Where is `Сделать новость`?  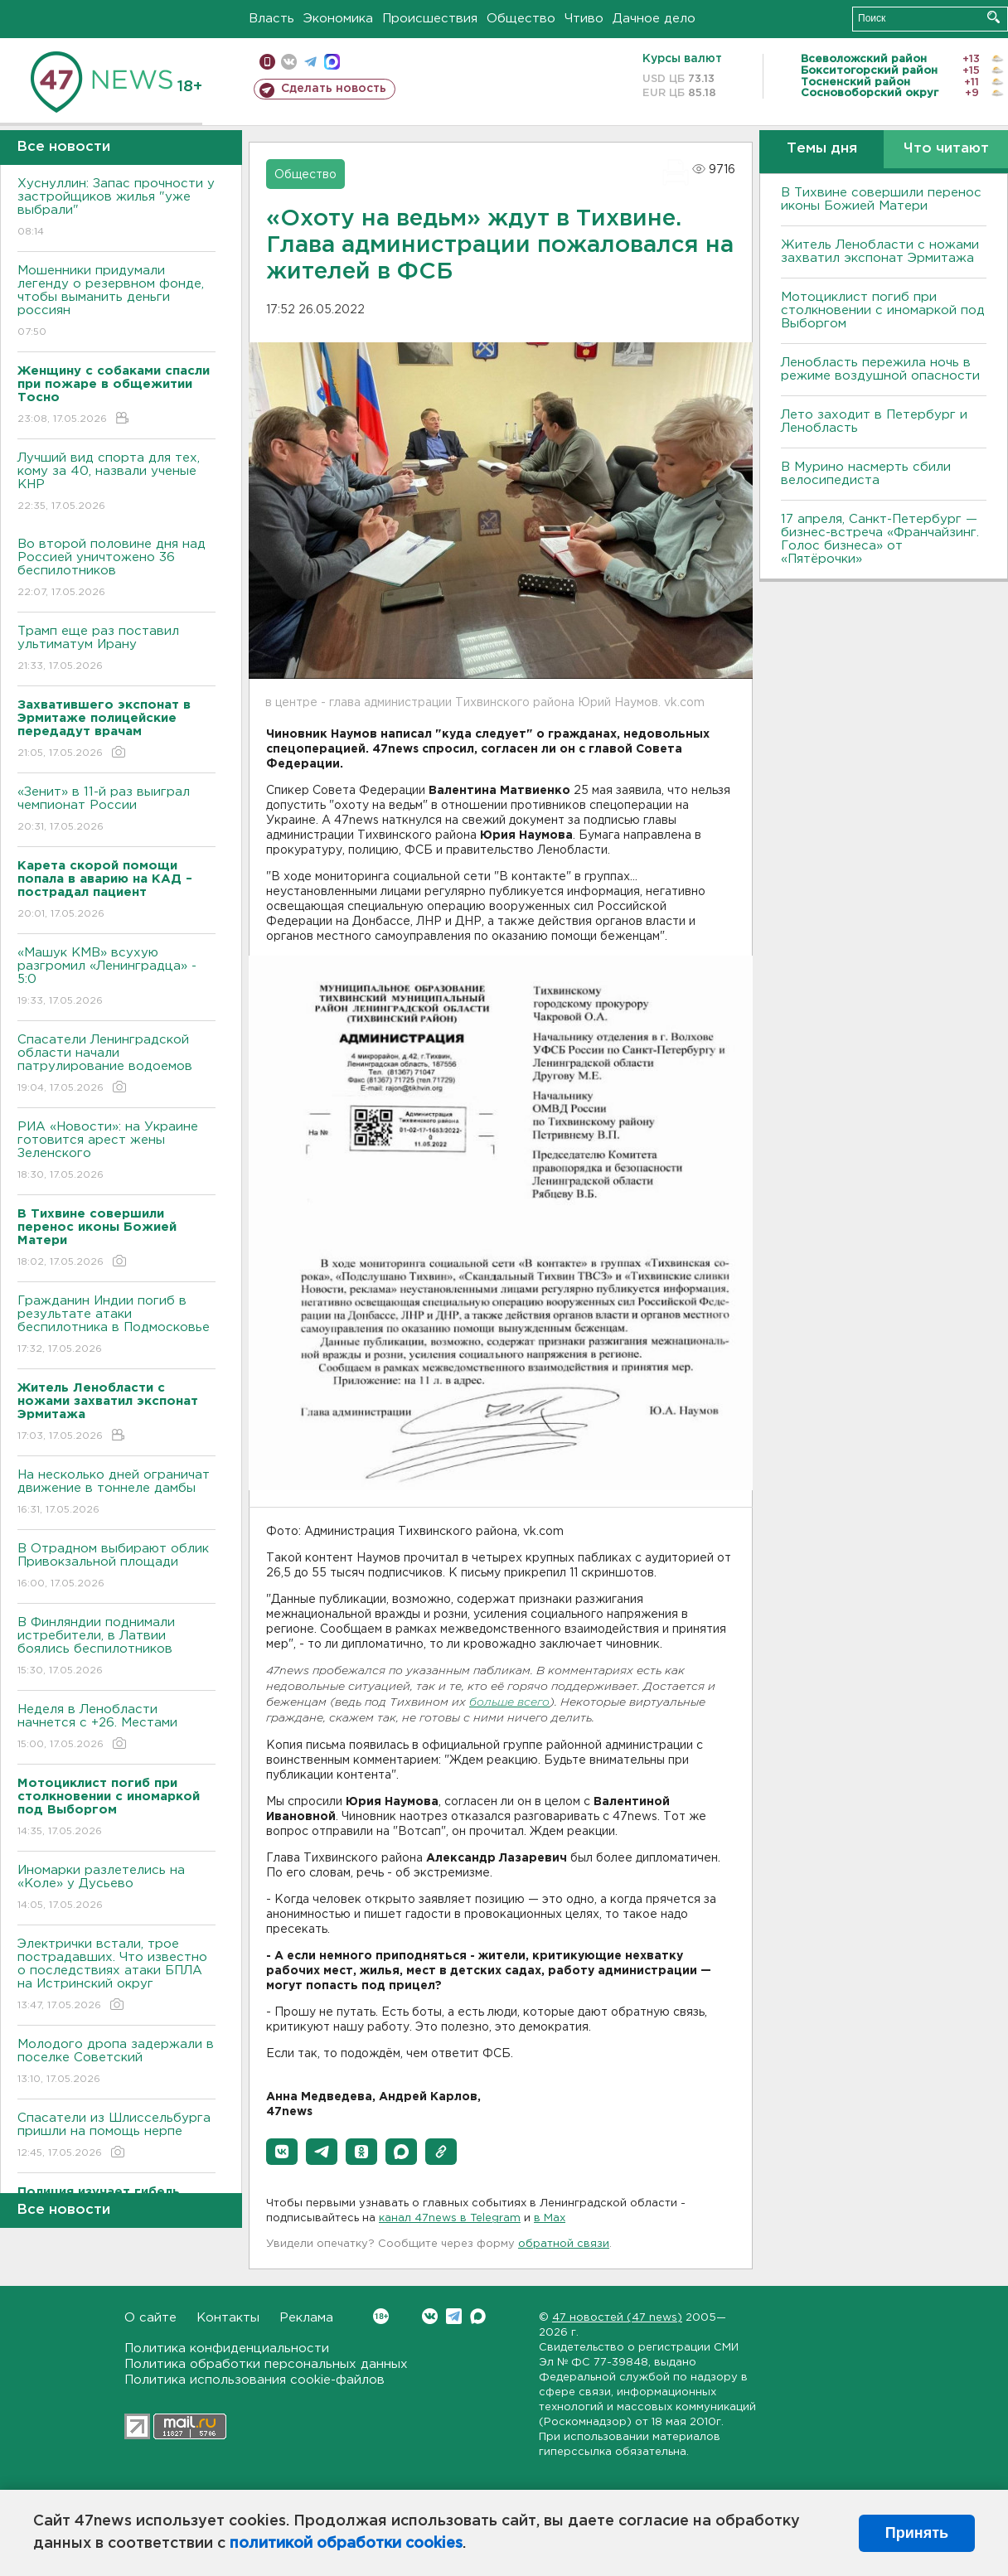
Сделать новость is located at coordinates (333, 89).